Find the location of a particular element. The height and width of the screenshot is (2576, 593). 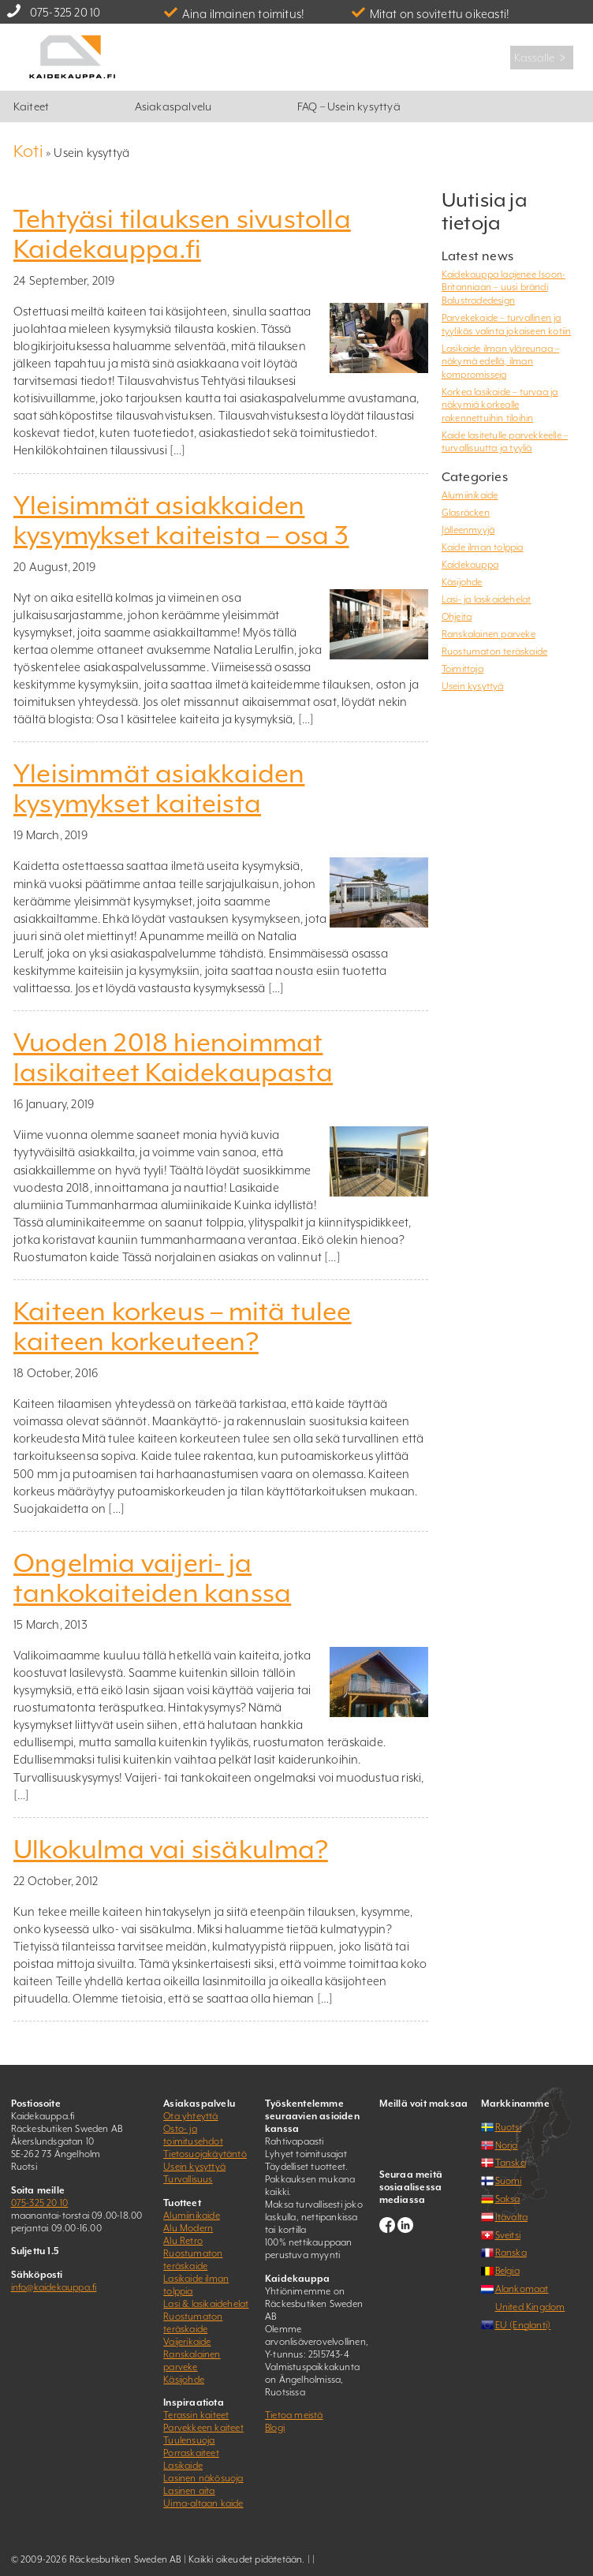

Parvekkeen kaiteet is located at coordinates (203, 2427).